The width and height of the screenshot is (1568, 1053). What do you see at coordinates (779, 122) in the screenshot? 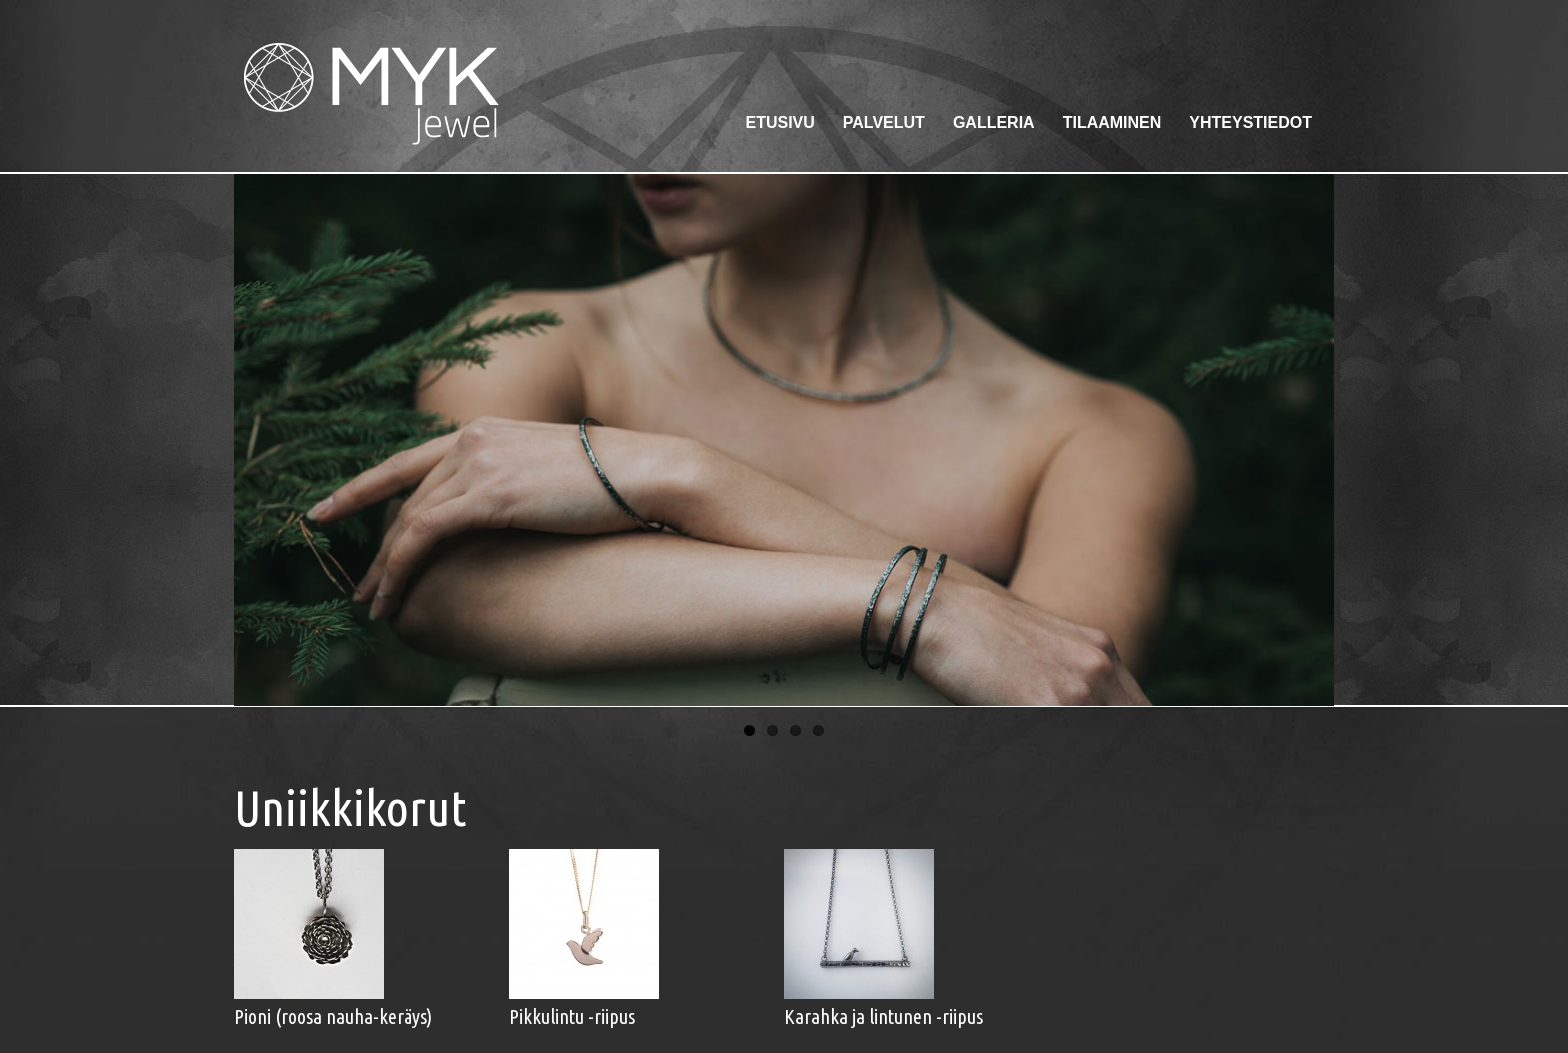
I see `Etusivu` at bounding box center [779, 122].